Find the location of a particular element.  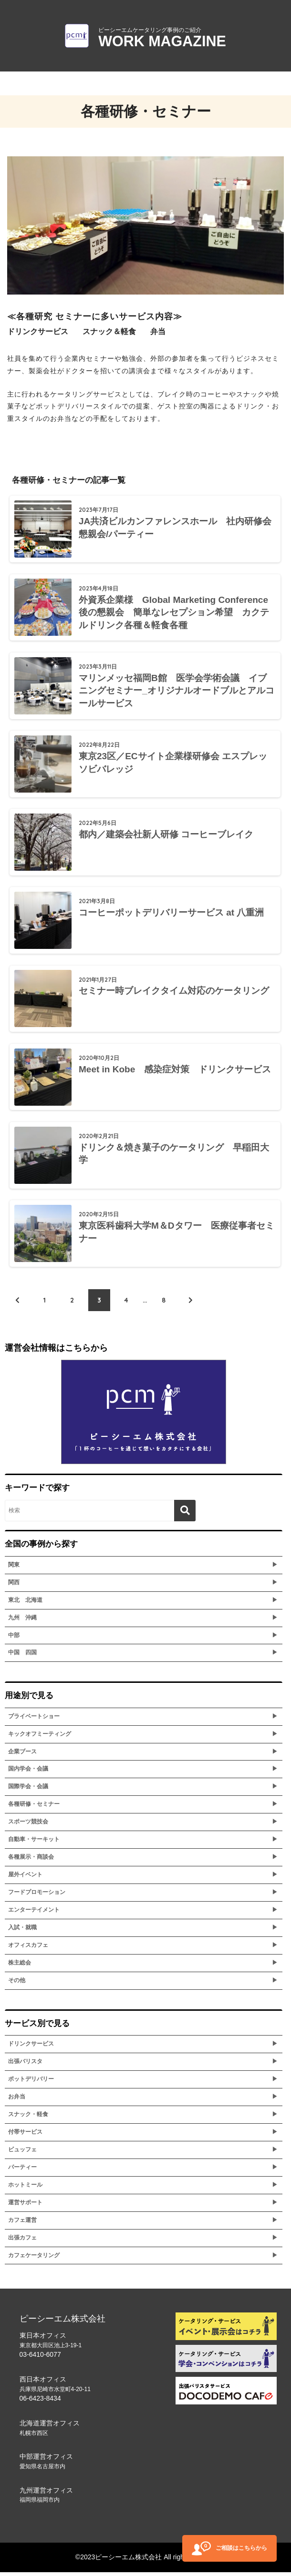

フードプロモーション is located at coordinates (36, 1896).